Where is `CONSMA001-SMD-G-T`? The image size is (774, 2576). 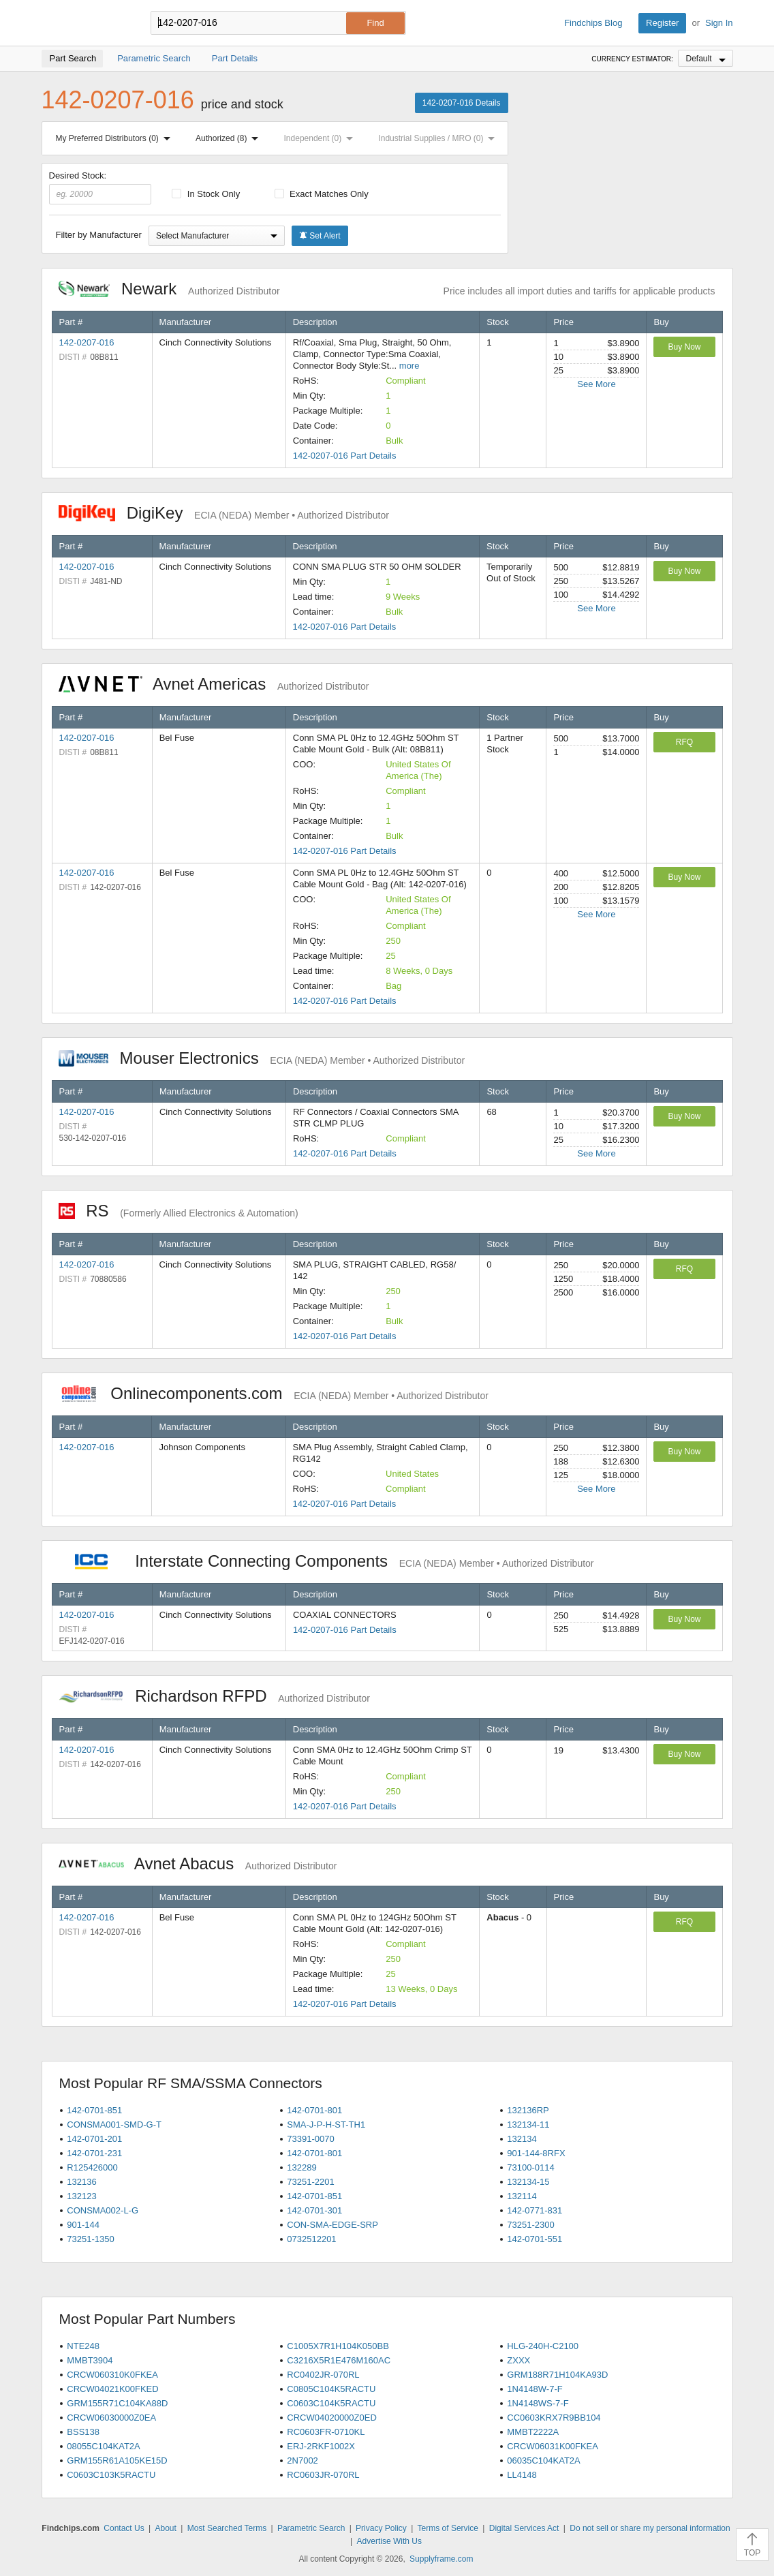 CONSMA001-SMD-G-T is located at coordinates (114, 2124).